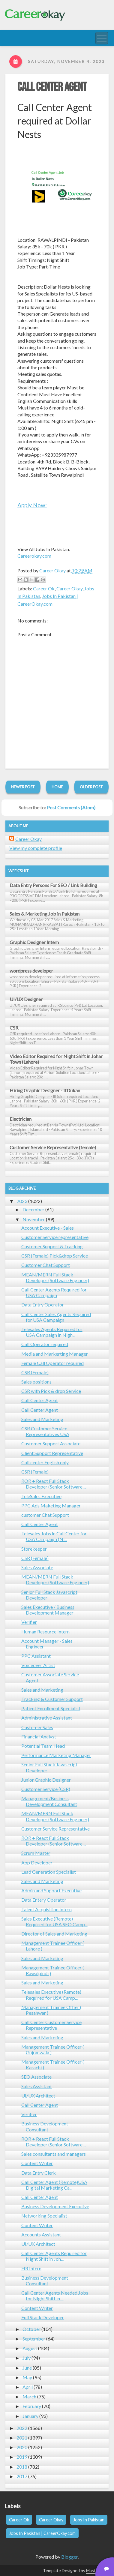 This screenshot has height=2576, width=114. Describe the element at coordinates (33, 2338) in the screenshot. I see `September` at that location.